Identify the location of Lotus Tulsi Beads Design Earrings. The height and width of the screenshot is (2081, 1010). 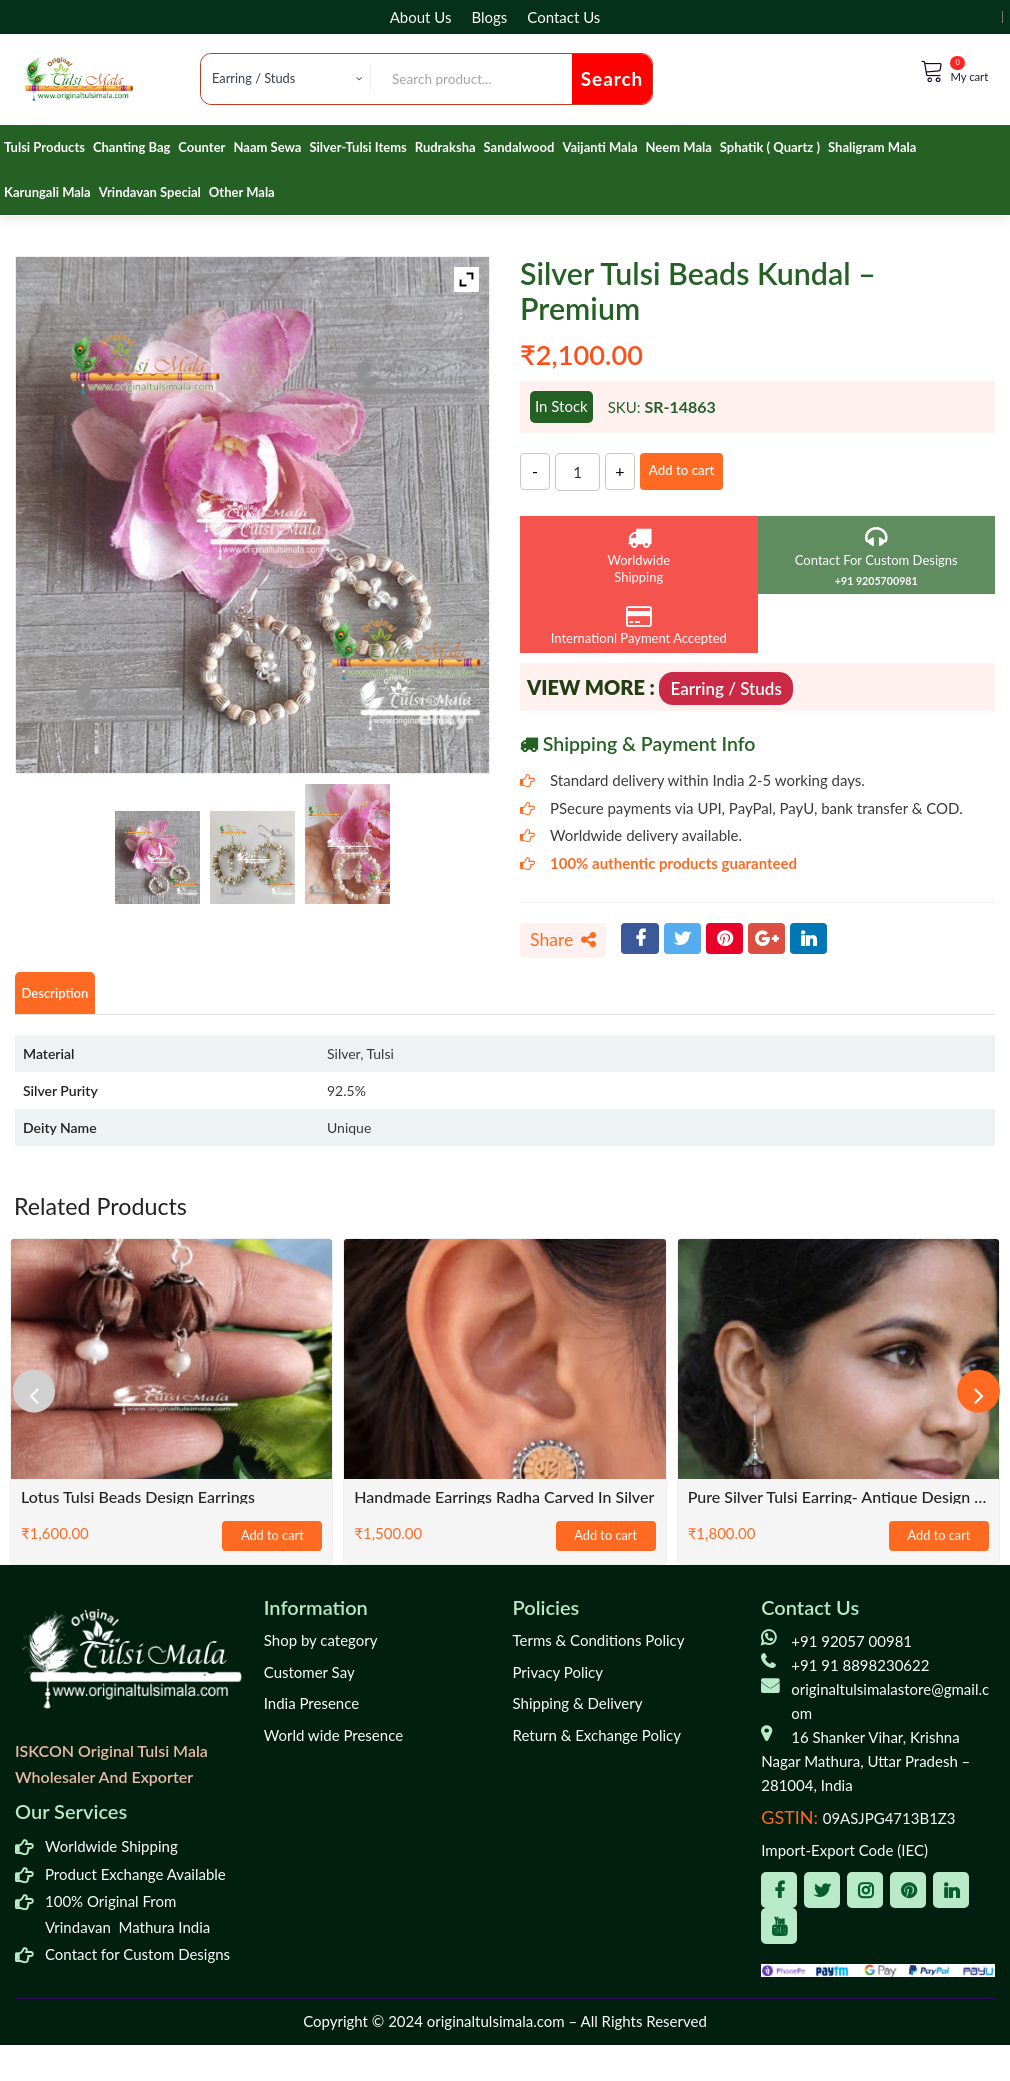
(138, 1502).